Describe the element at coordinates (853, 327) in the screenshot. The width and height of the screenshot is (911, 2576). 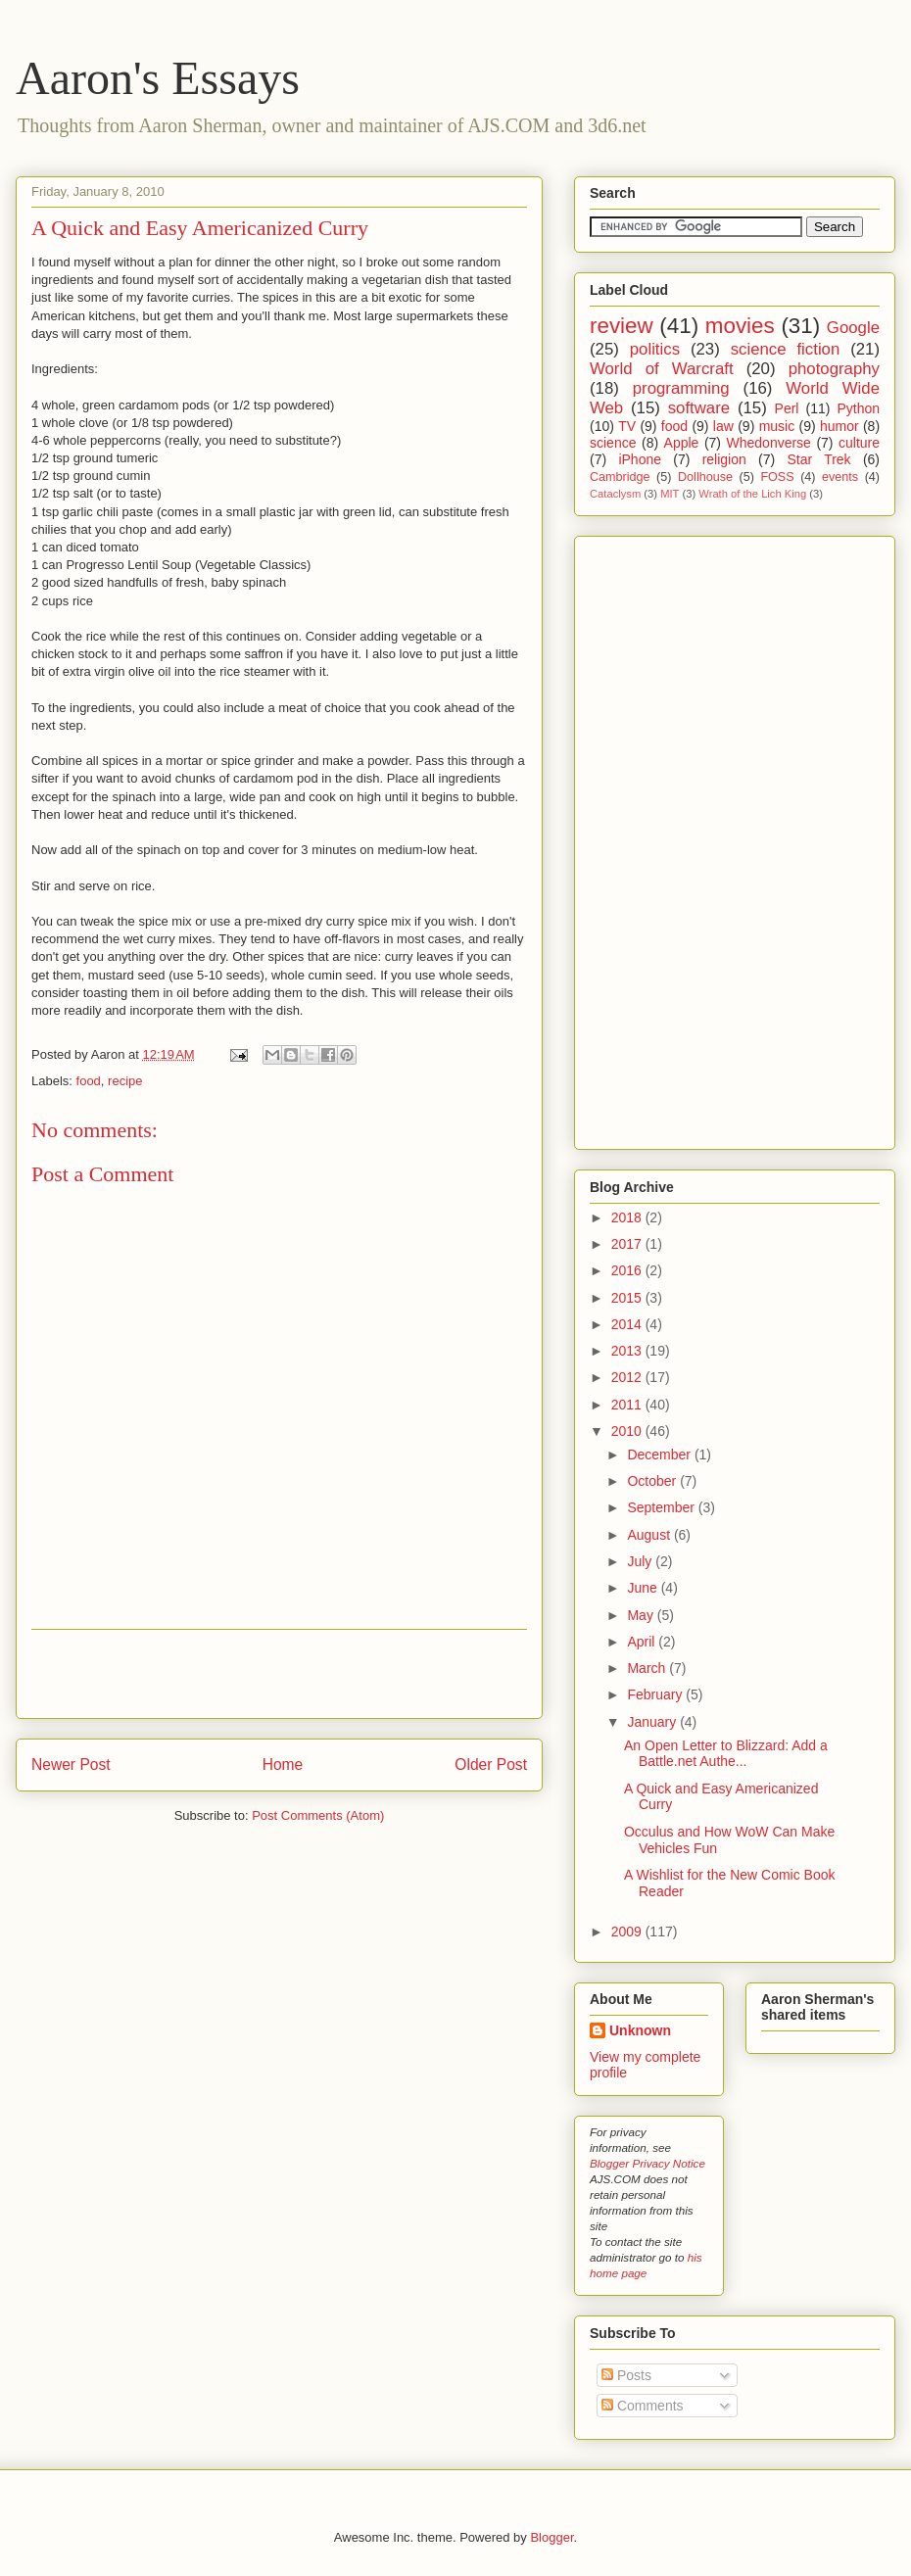
I see `Google` at that location.